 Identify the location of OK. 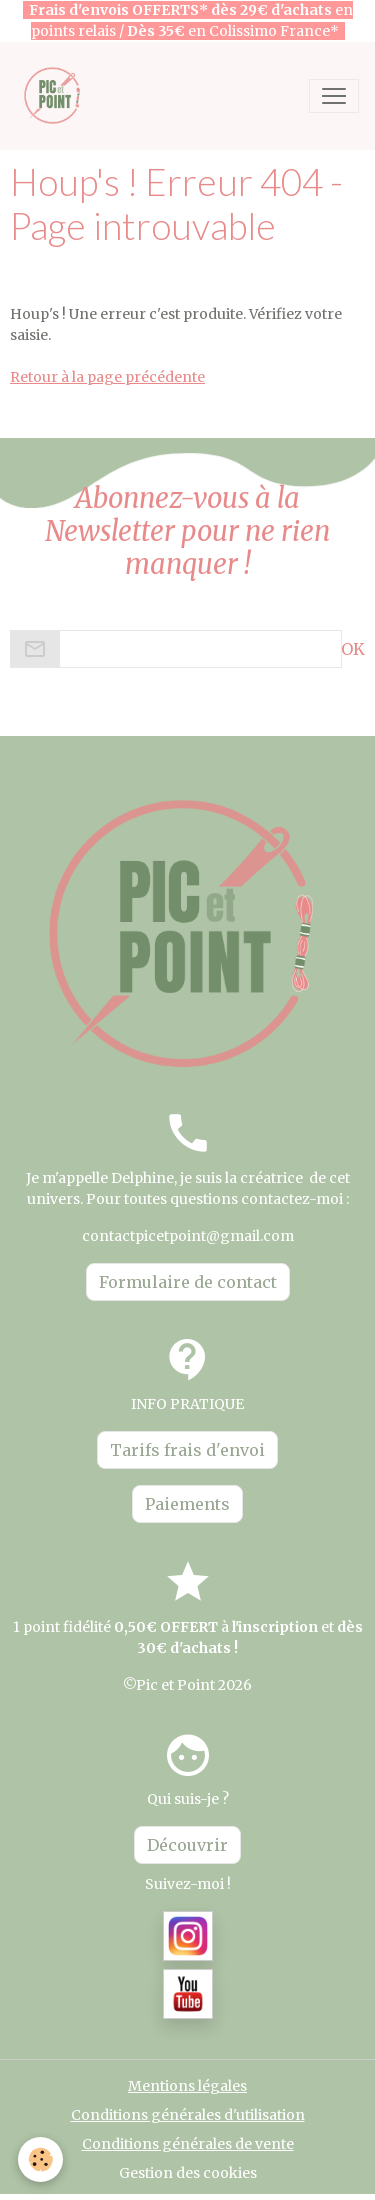
(353, 649).